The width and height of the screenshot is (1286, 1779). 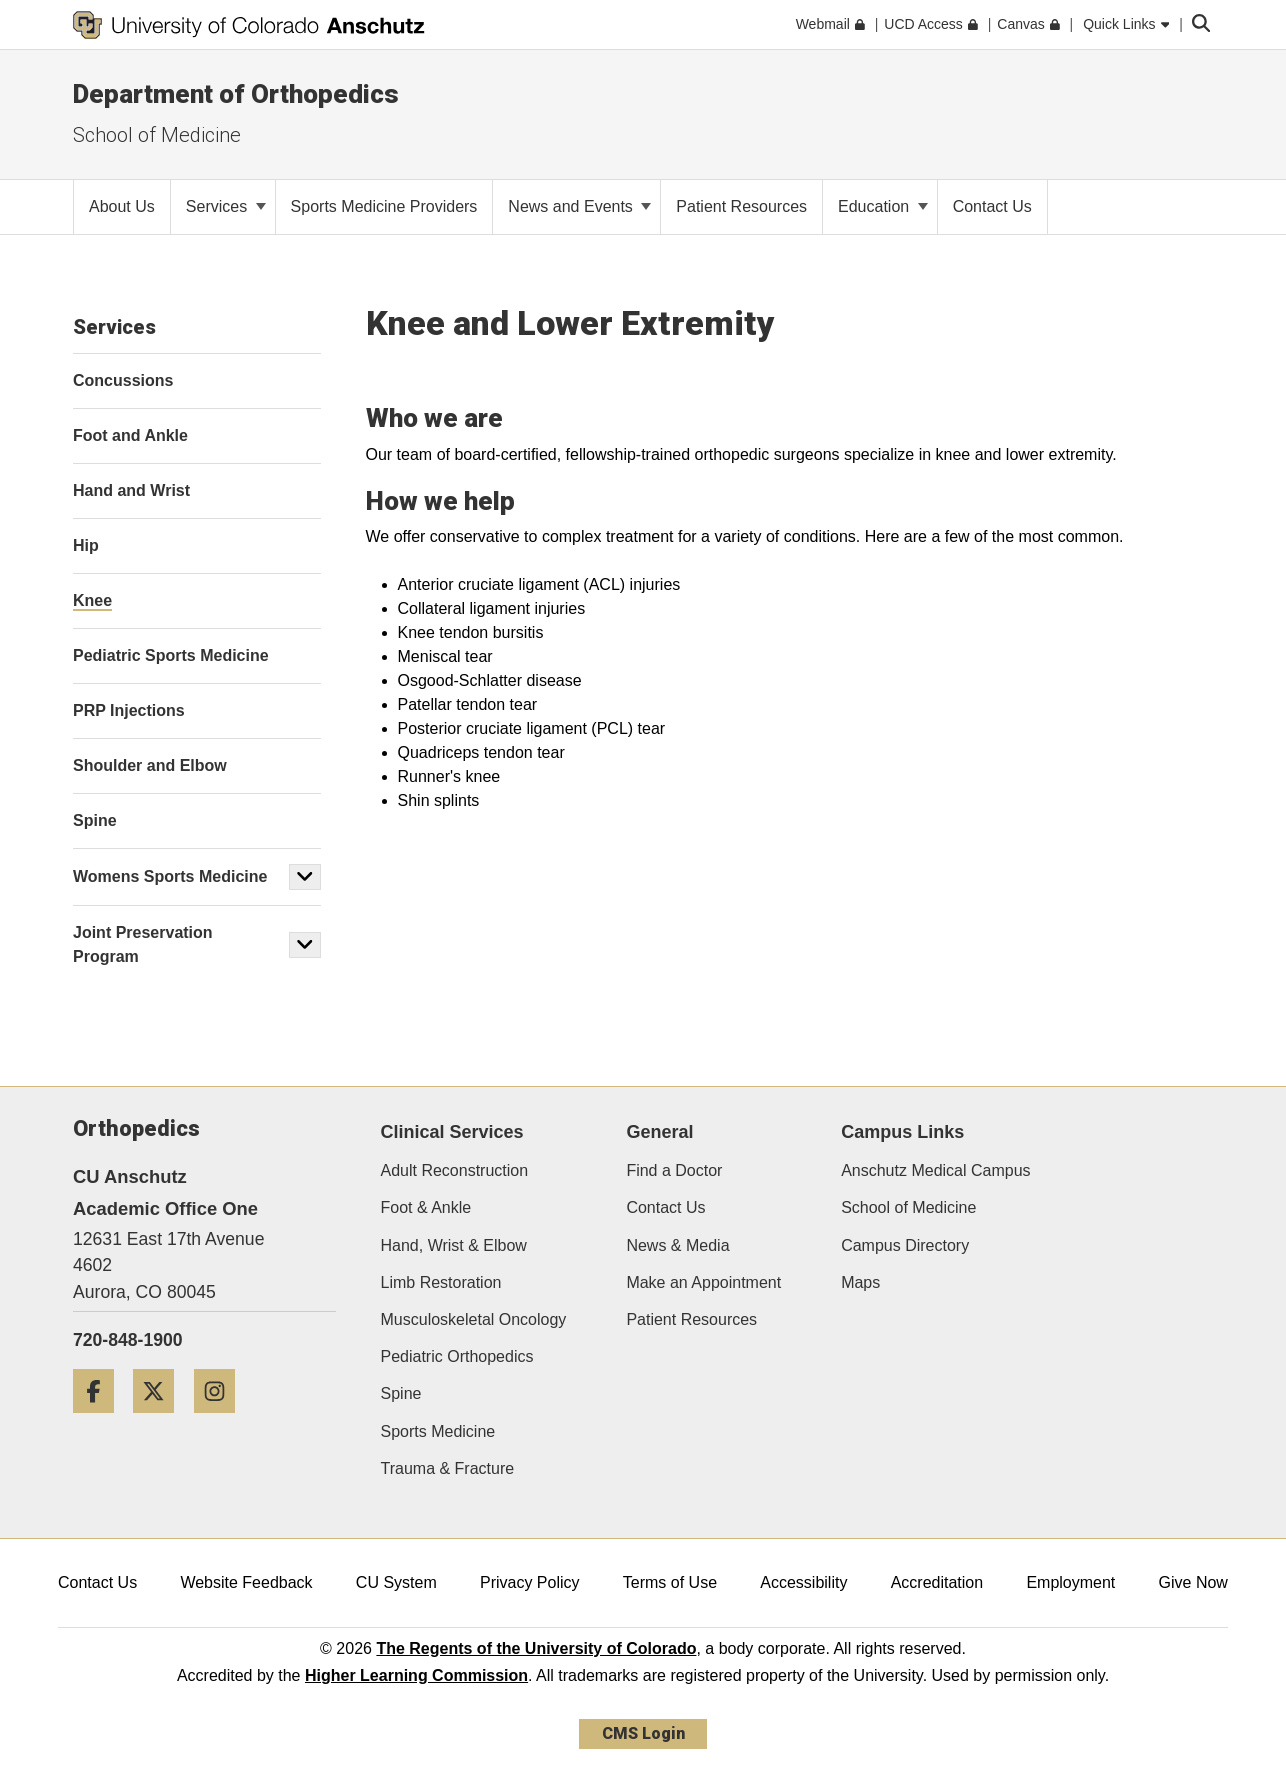 I want to click on [Facebook], so click(x=101, y=1420).